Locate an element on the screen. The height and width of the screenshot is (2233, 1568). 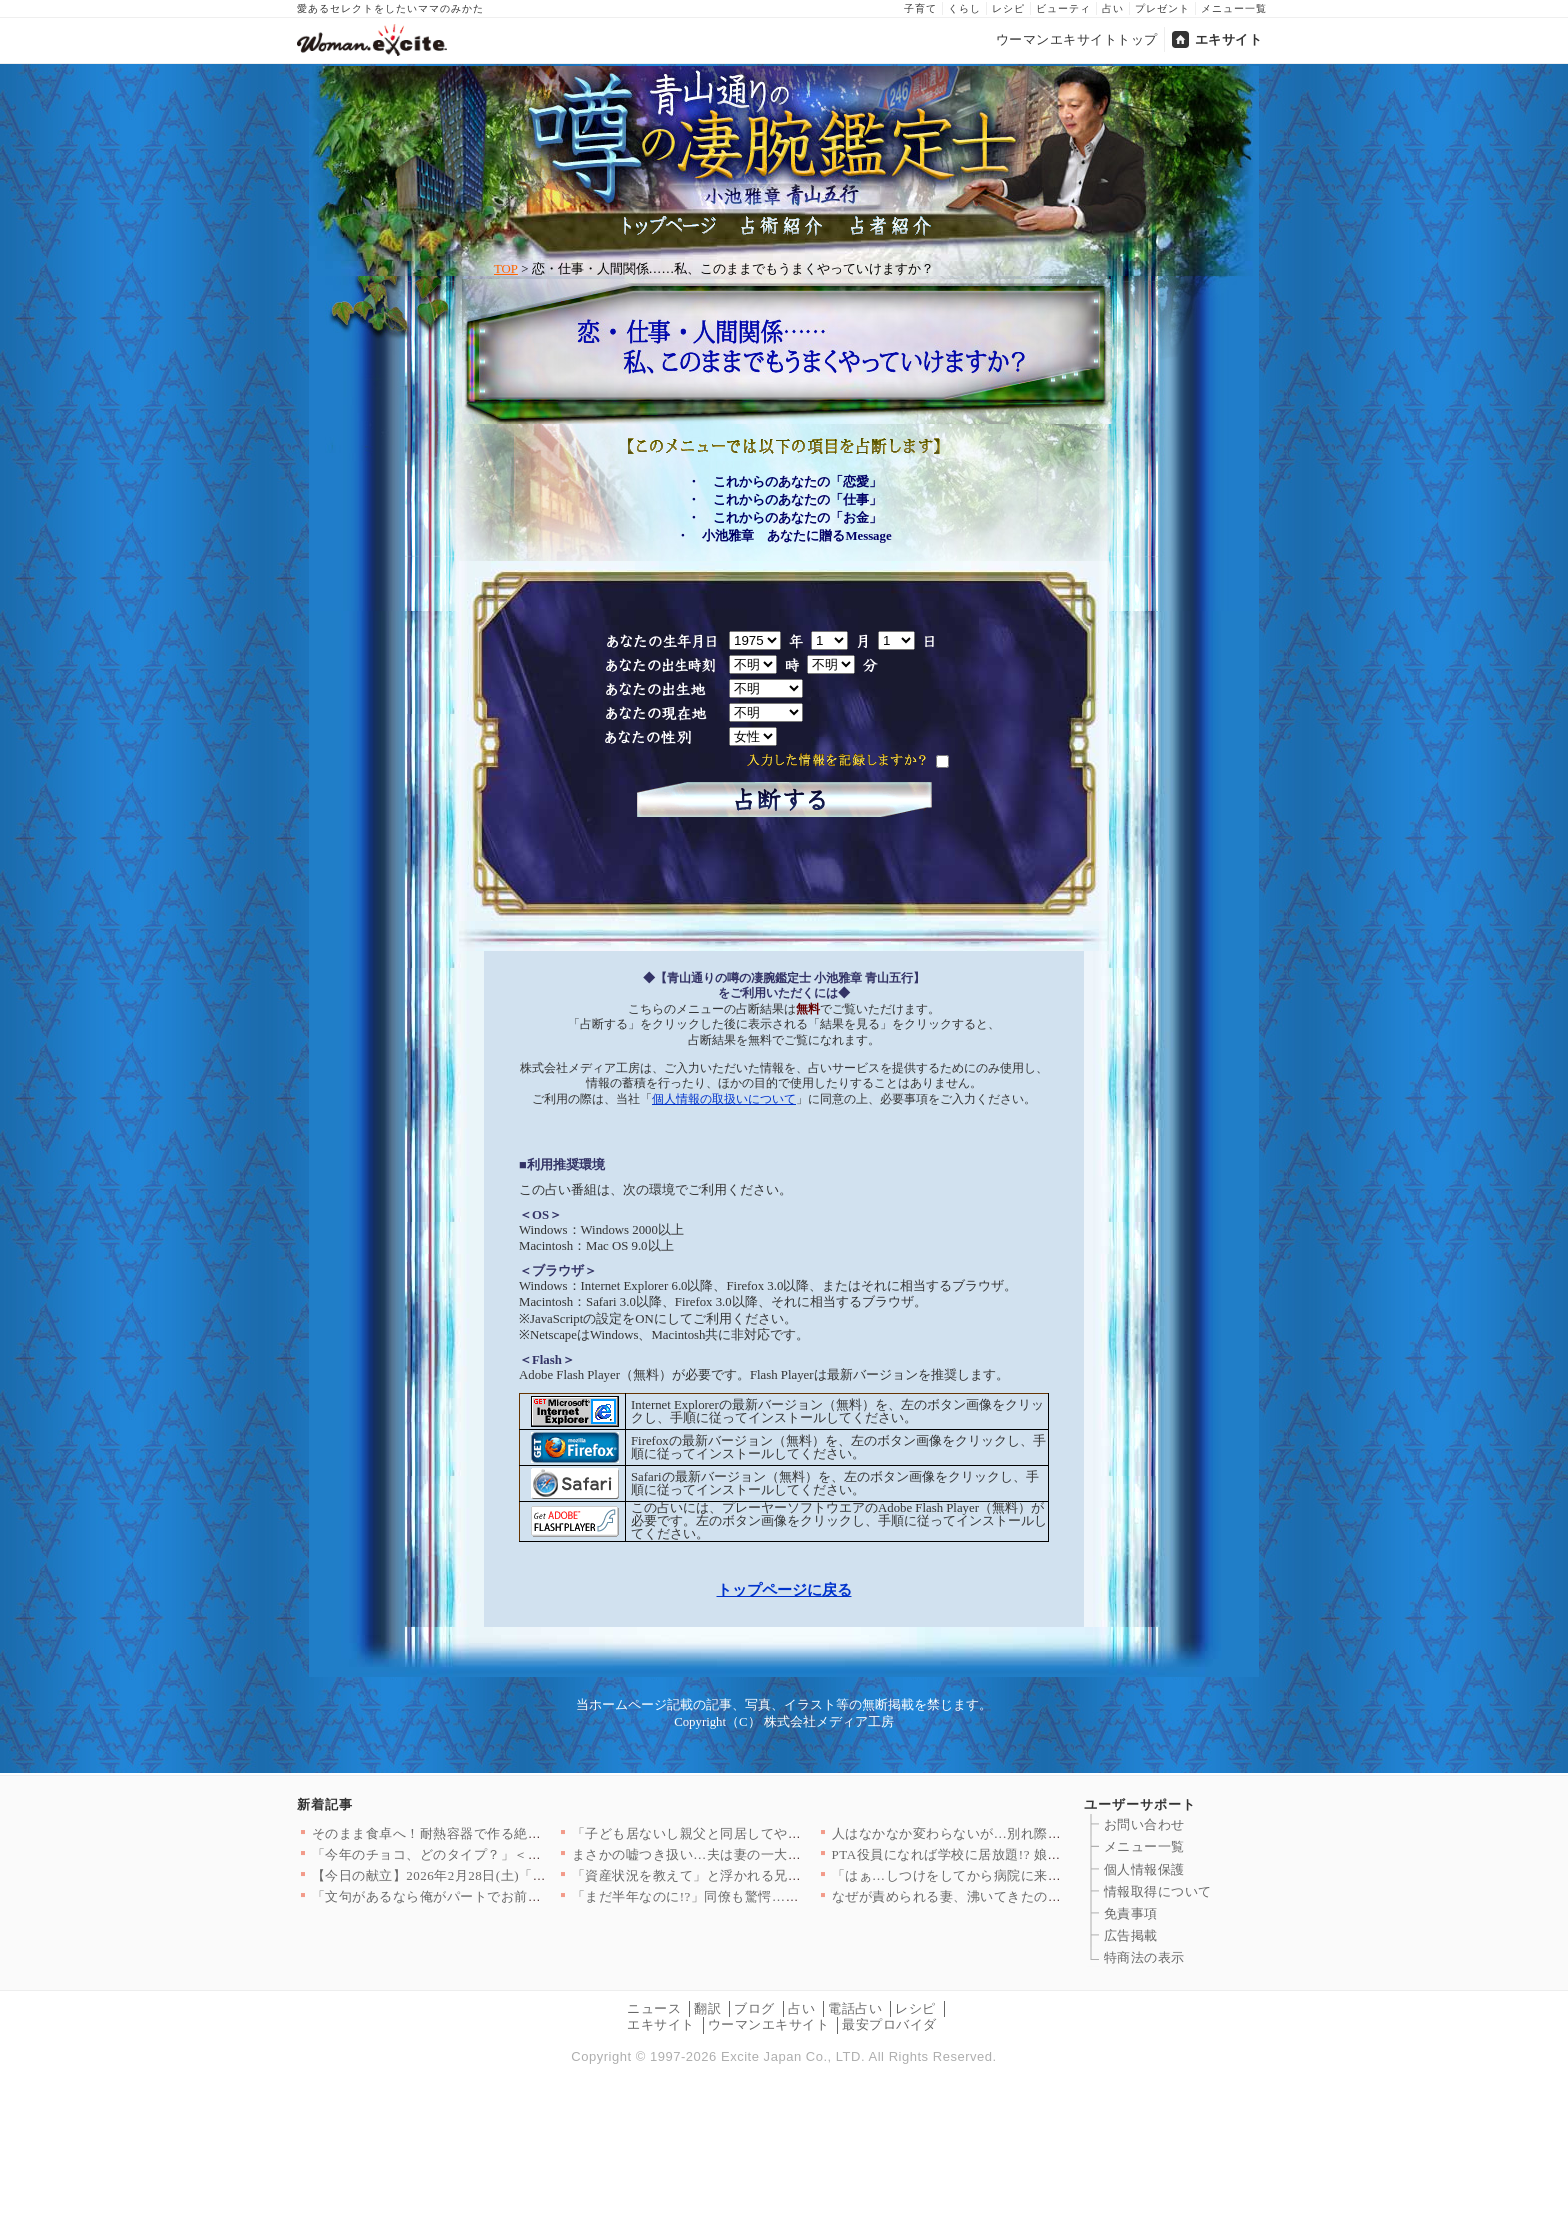
個人情報の取扱いについて is located at coordinates (724, 1099).